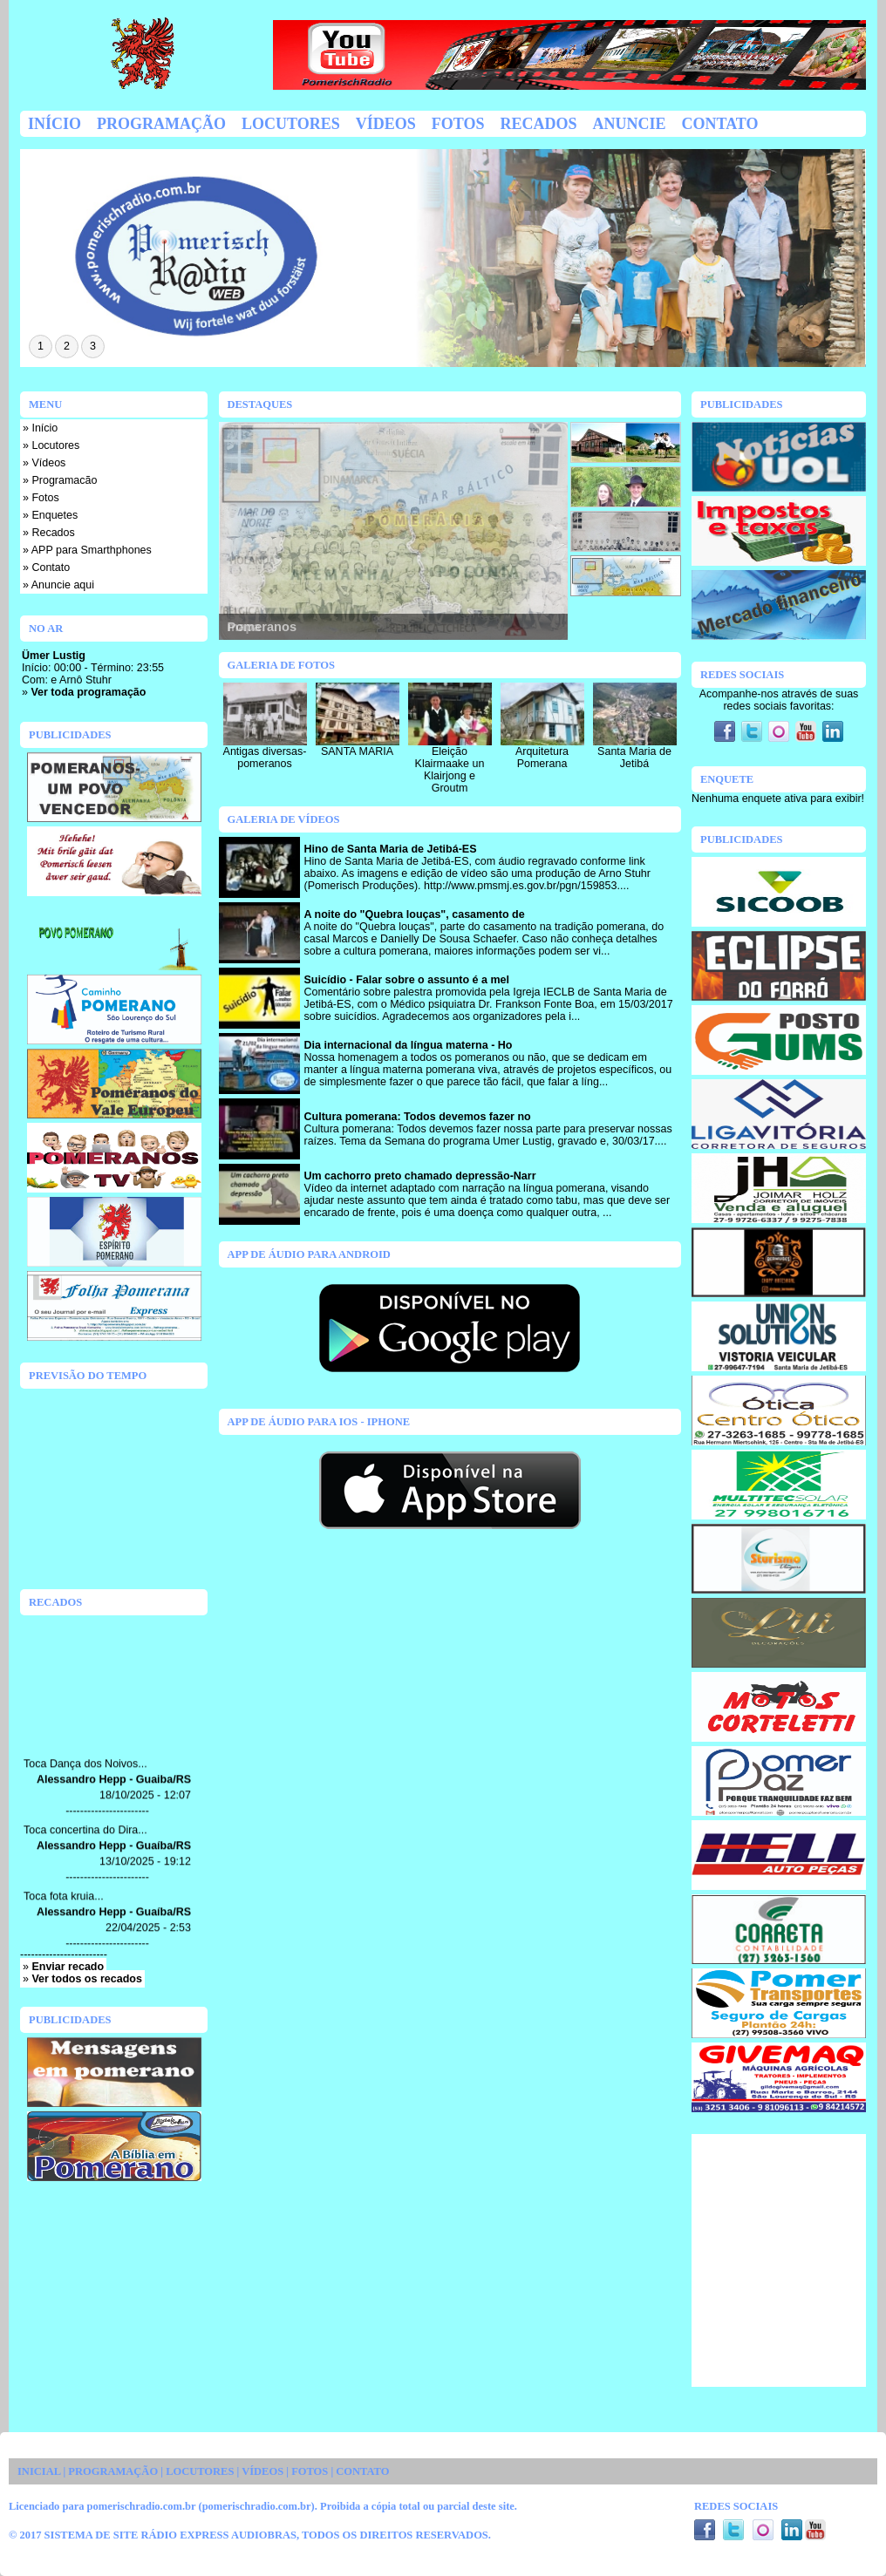 This screenshot has height=2576, width=886. Describe the element at coordinates (362, 2471) in the screenshot. I see `CONTATO` at that location.